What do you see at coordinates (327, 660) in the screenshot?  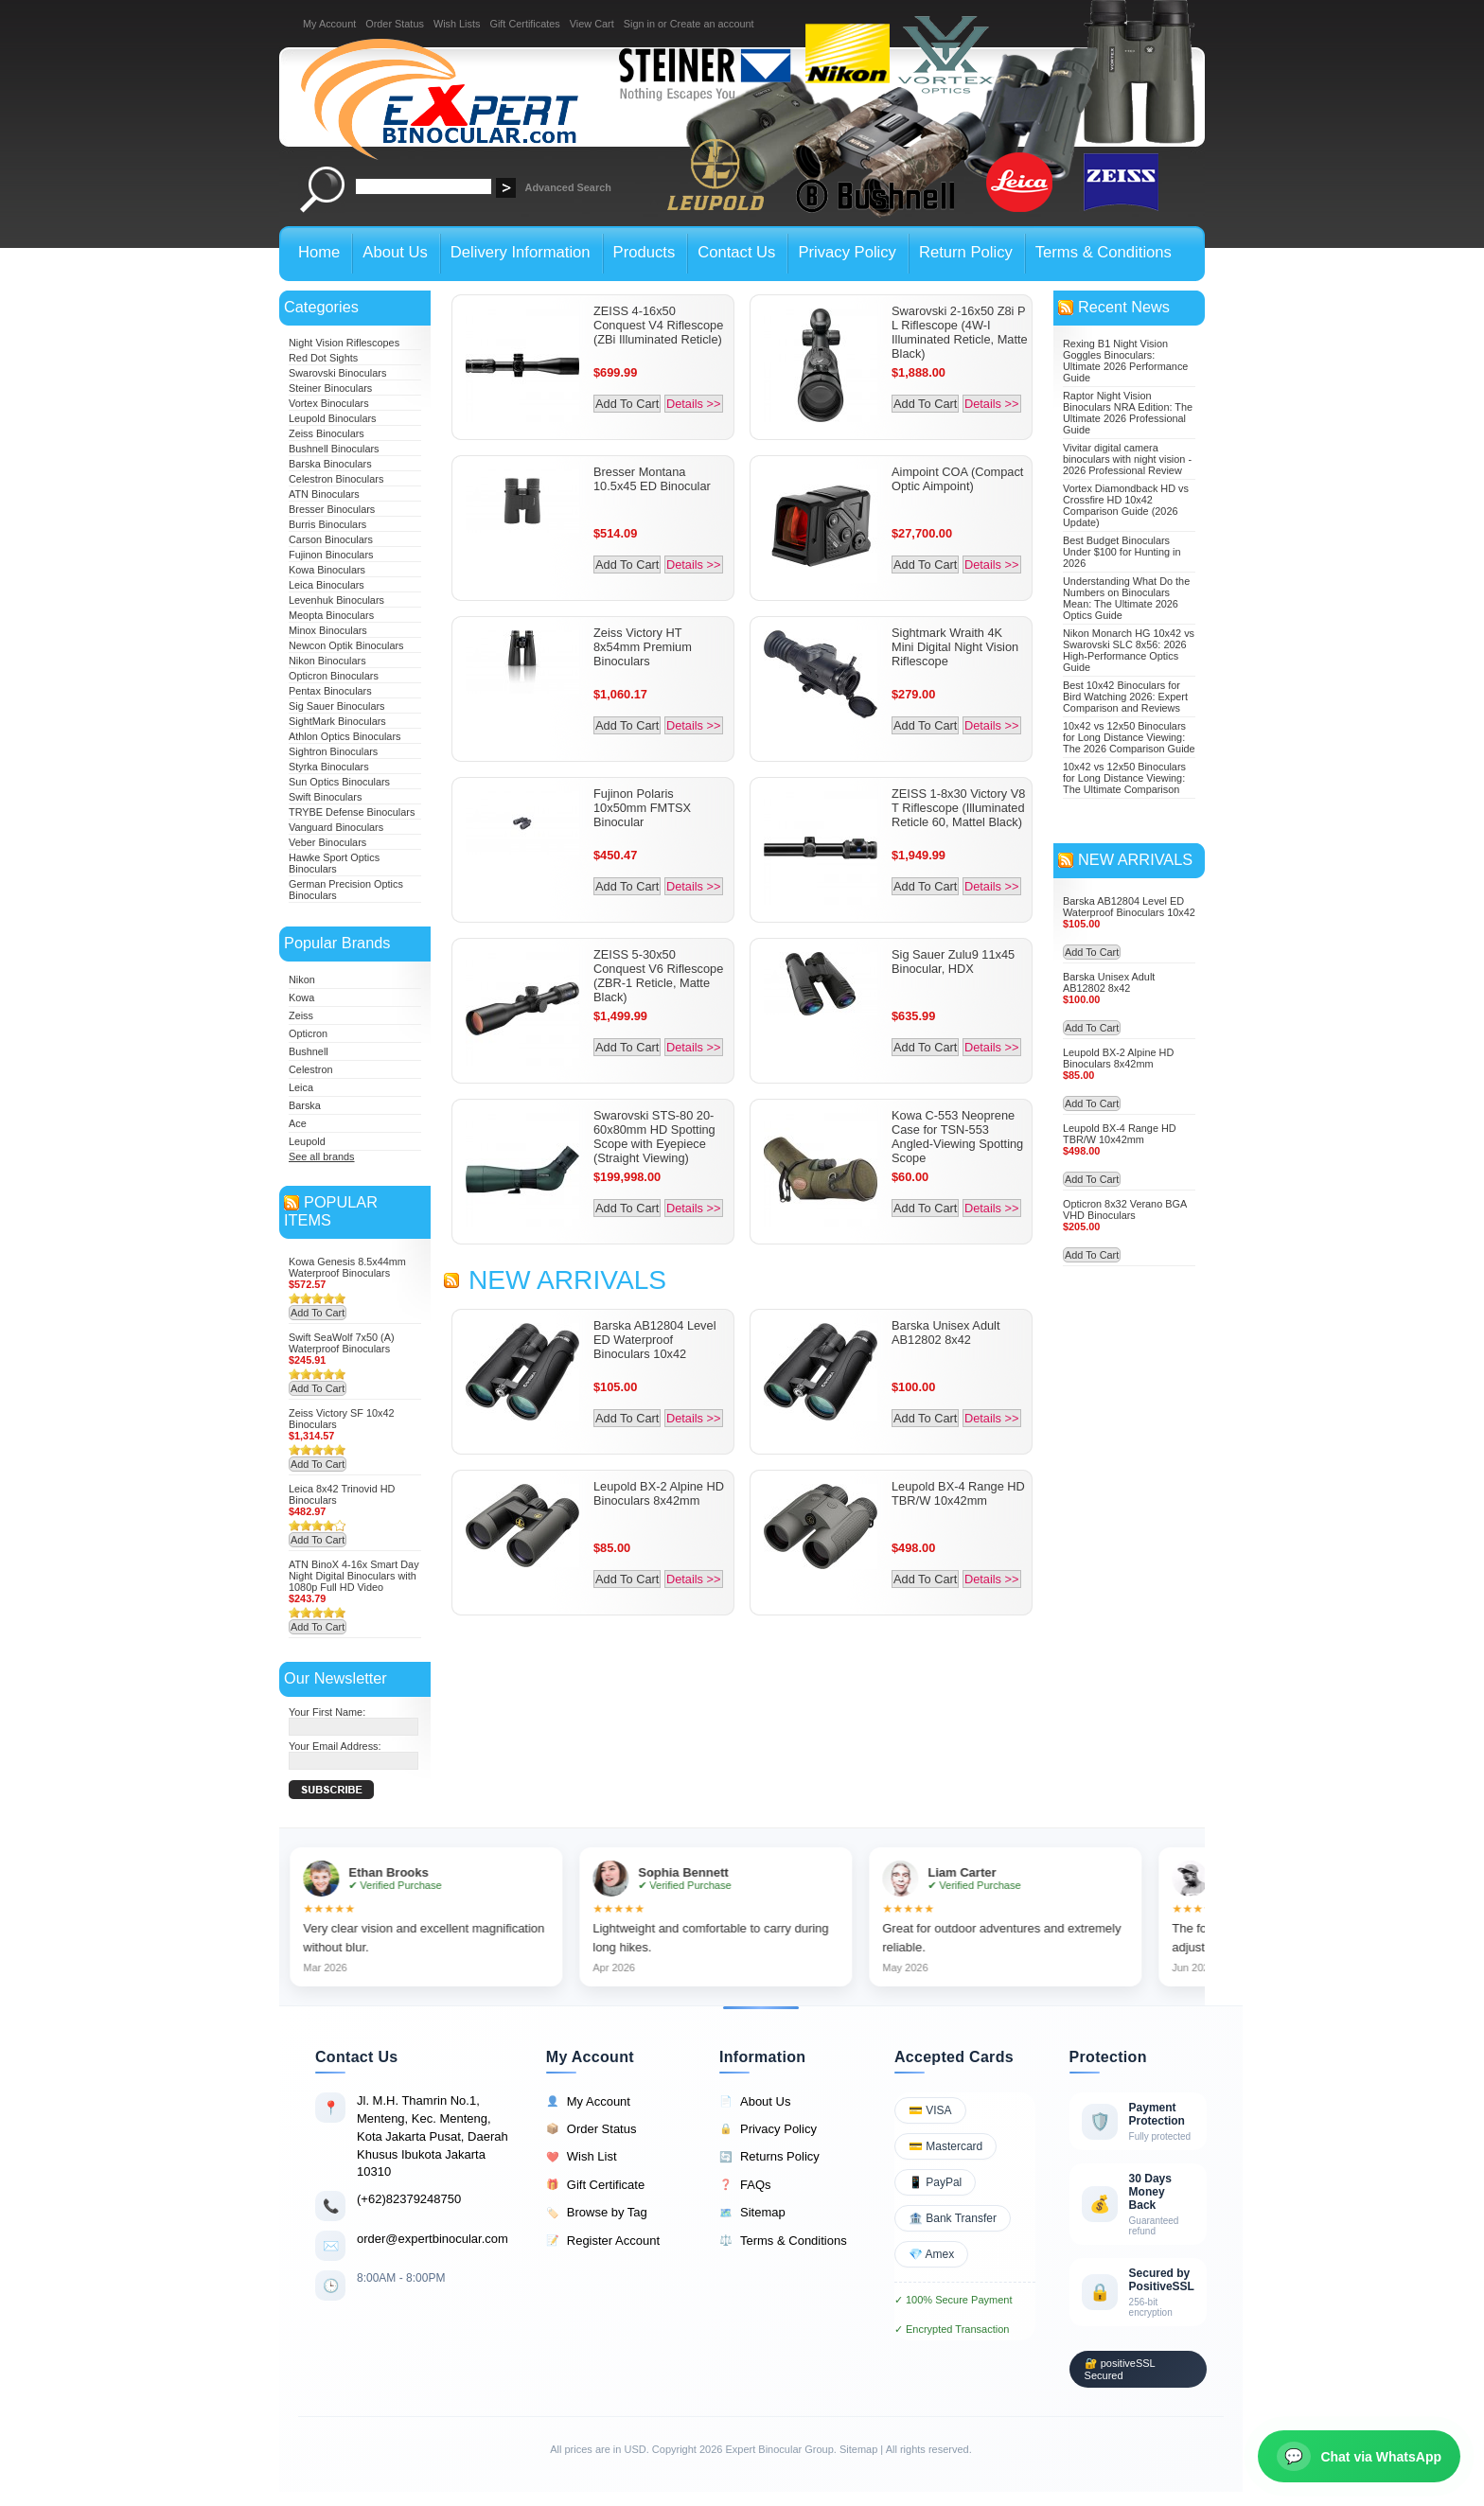 I see `Nikon Binoculars` at bounding box center [327, 660].